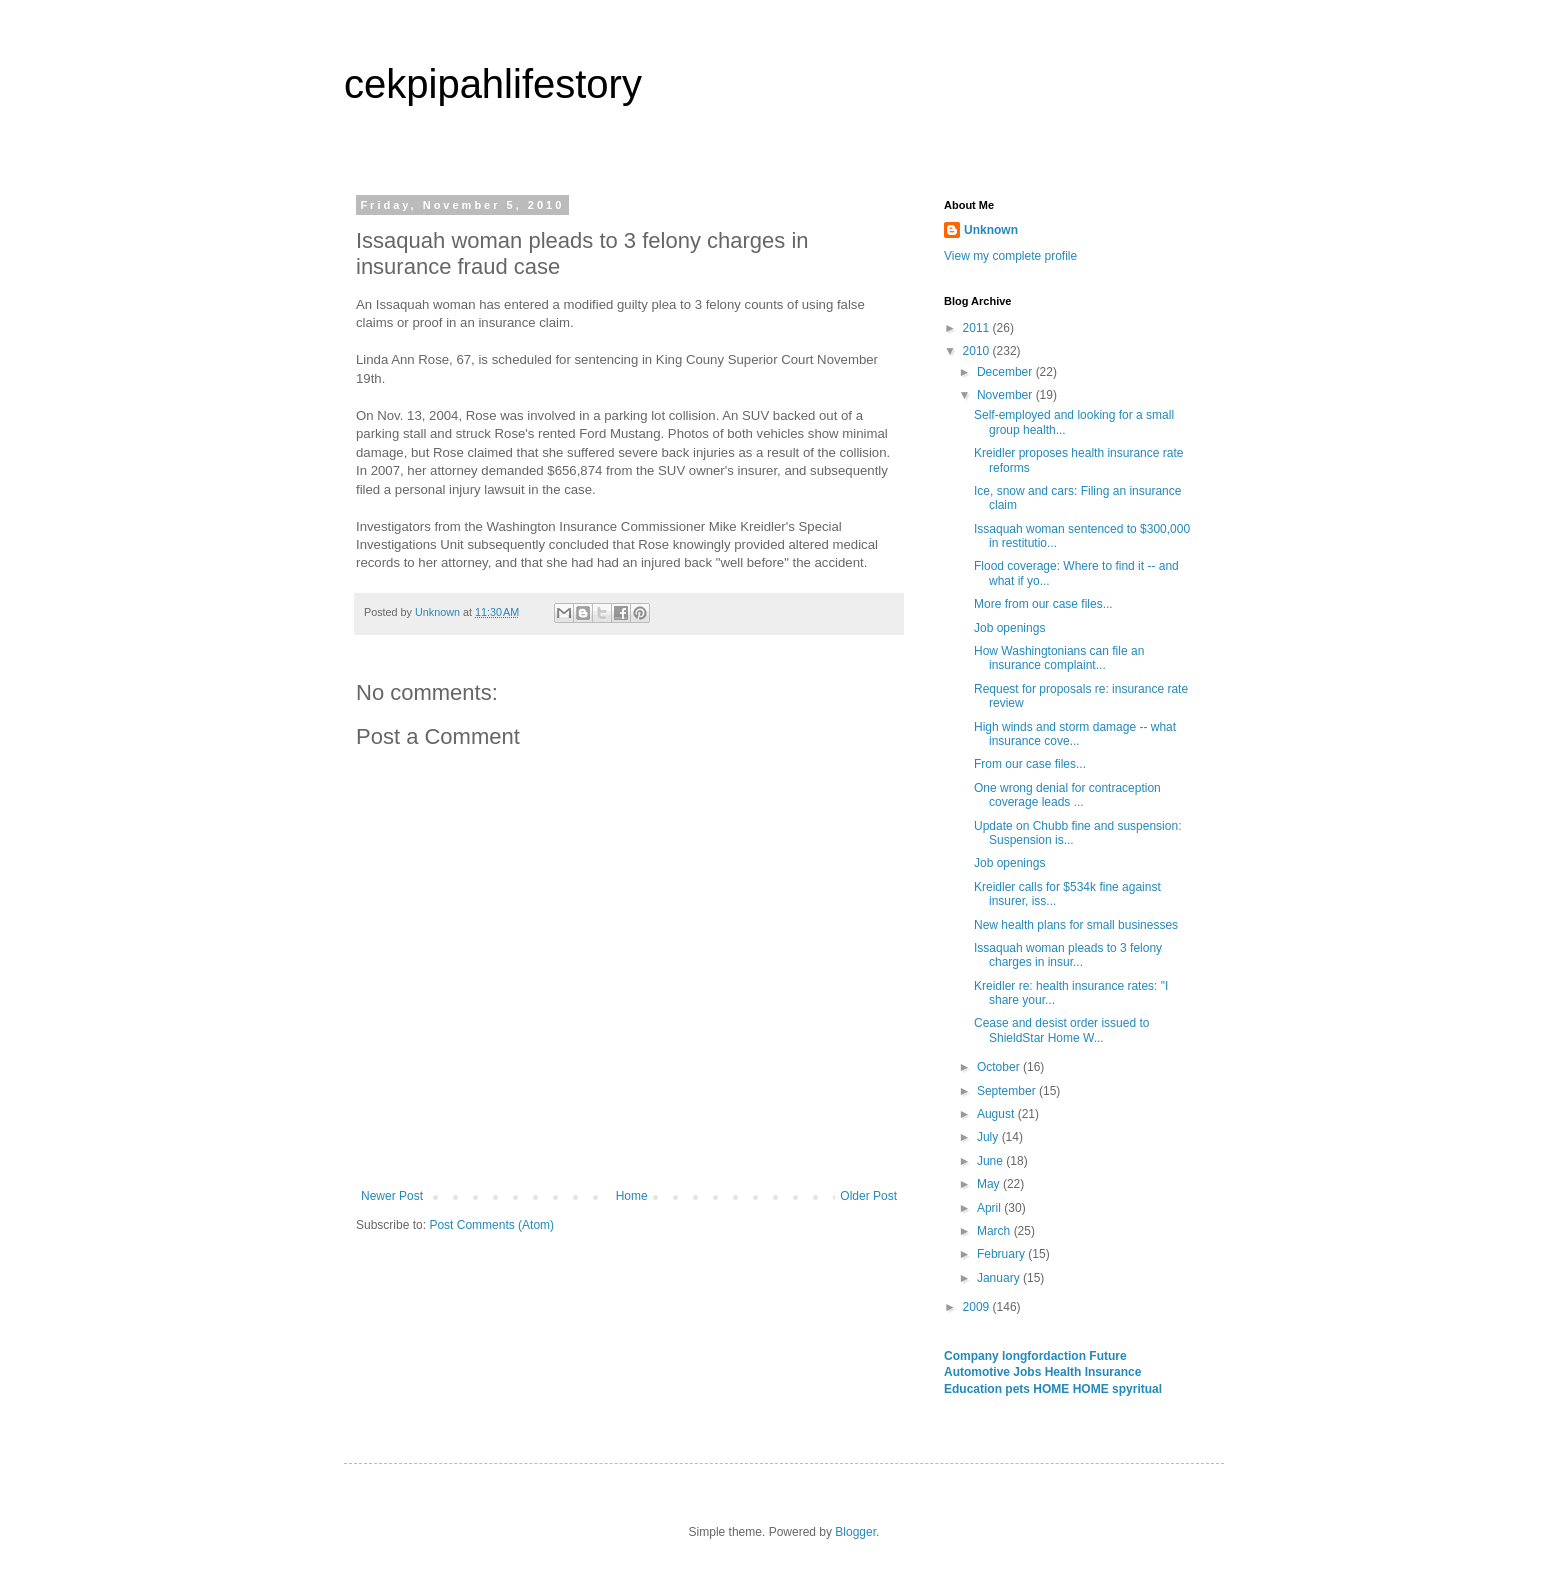 The width and height of the screenshot is (1568, 1580). Describe the element at coordinates (989, 1137) in the screenshot. I see `July` at that location.